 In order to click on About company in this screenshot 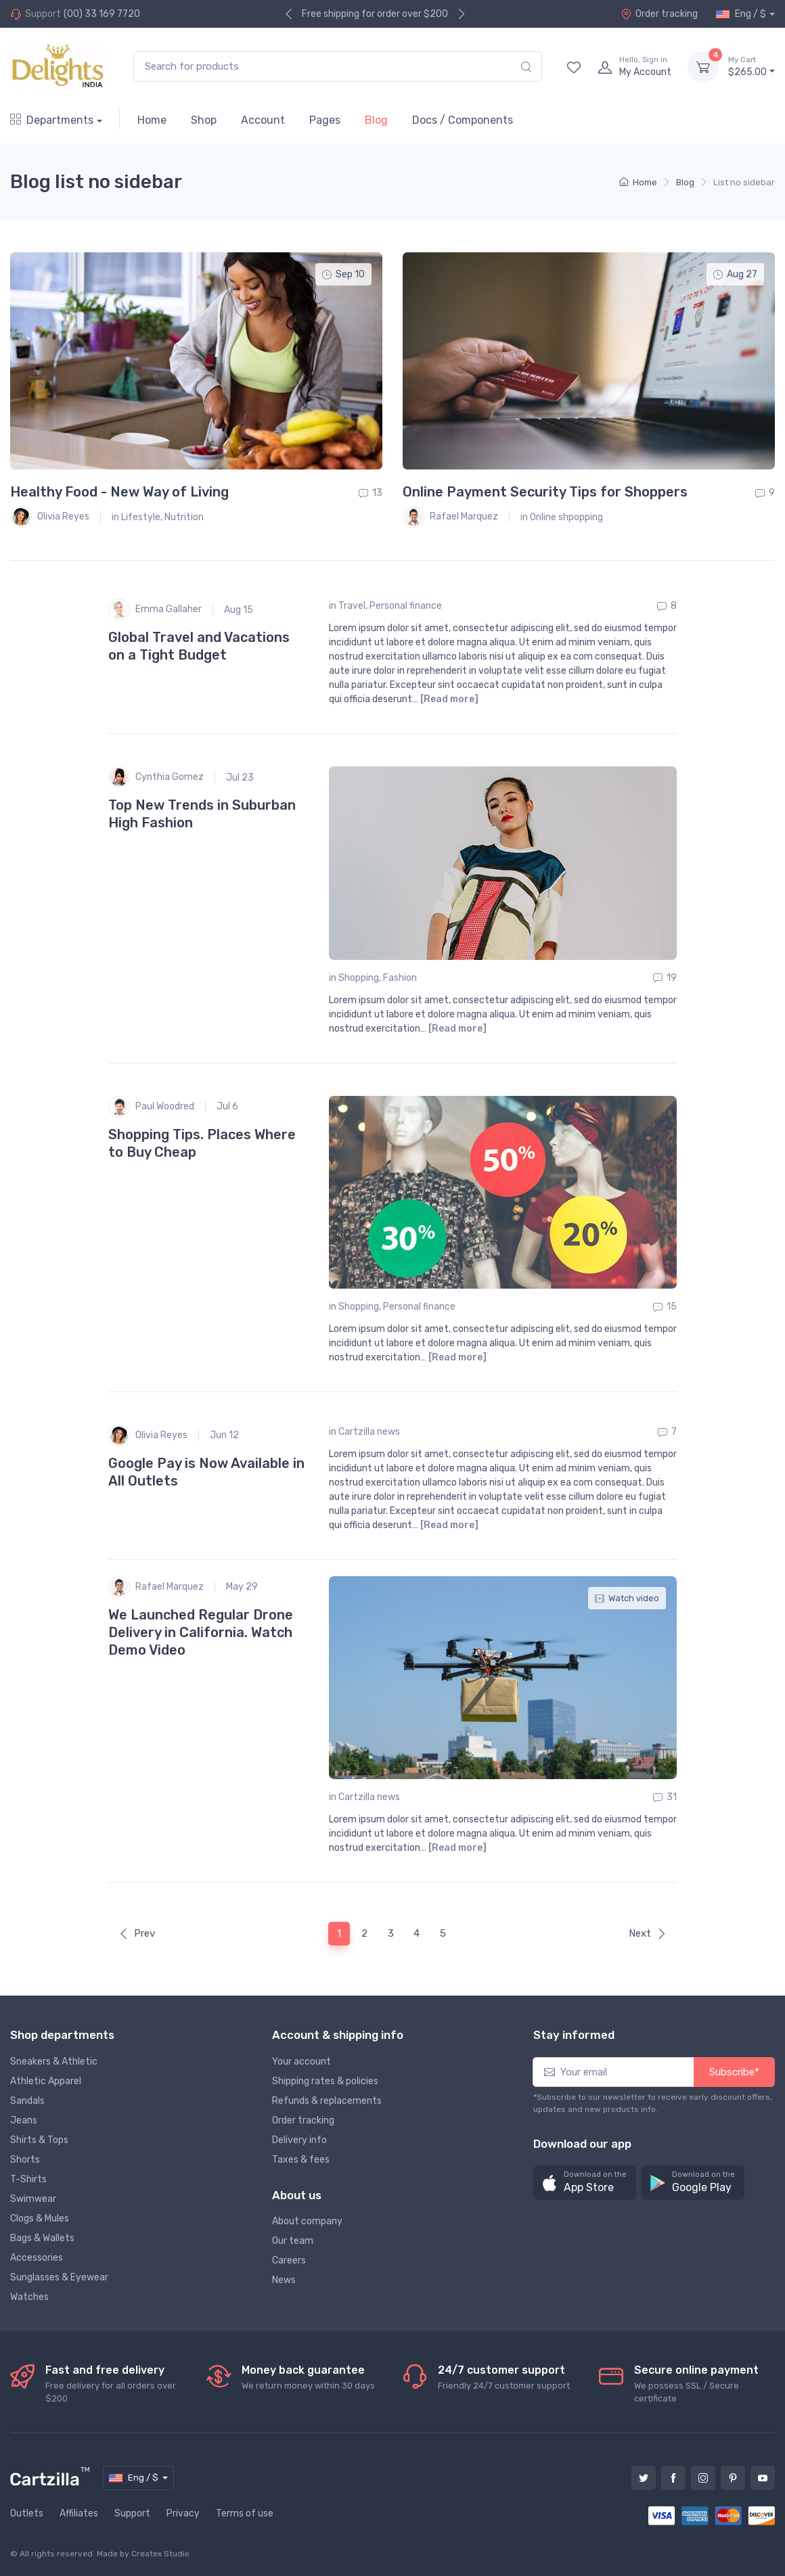, I will do `click(307, 2221)`.